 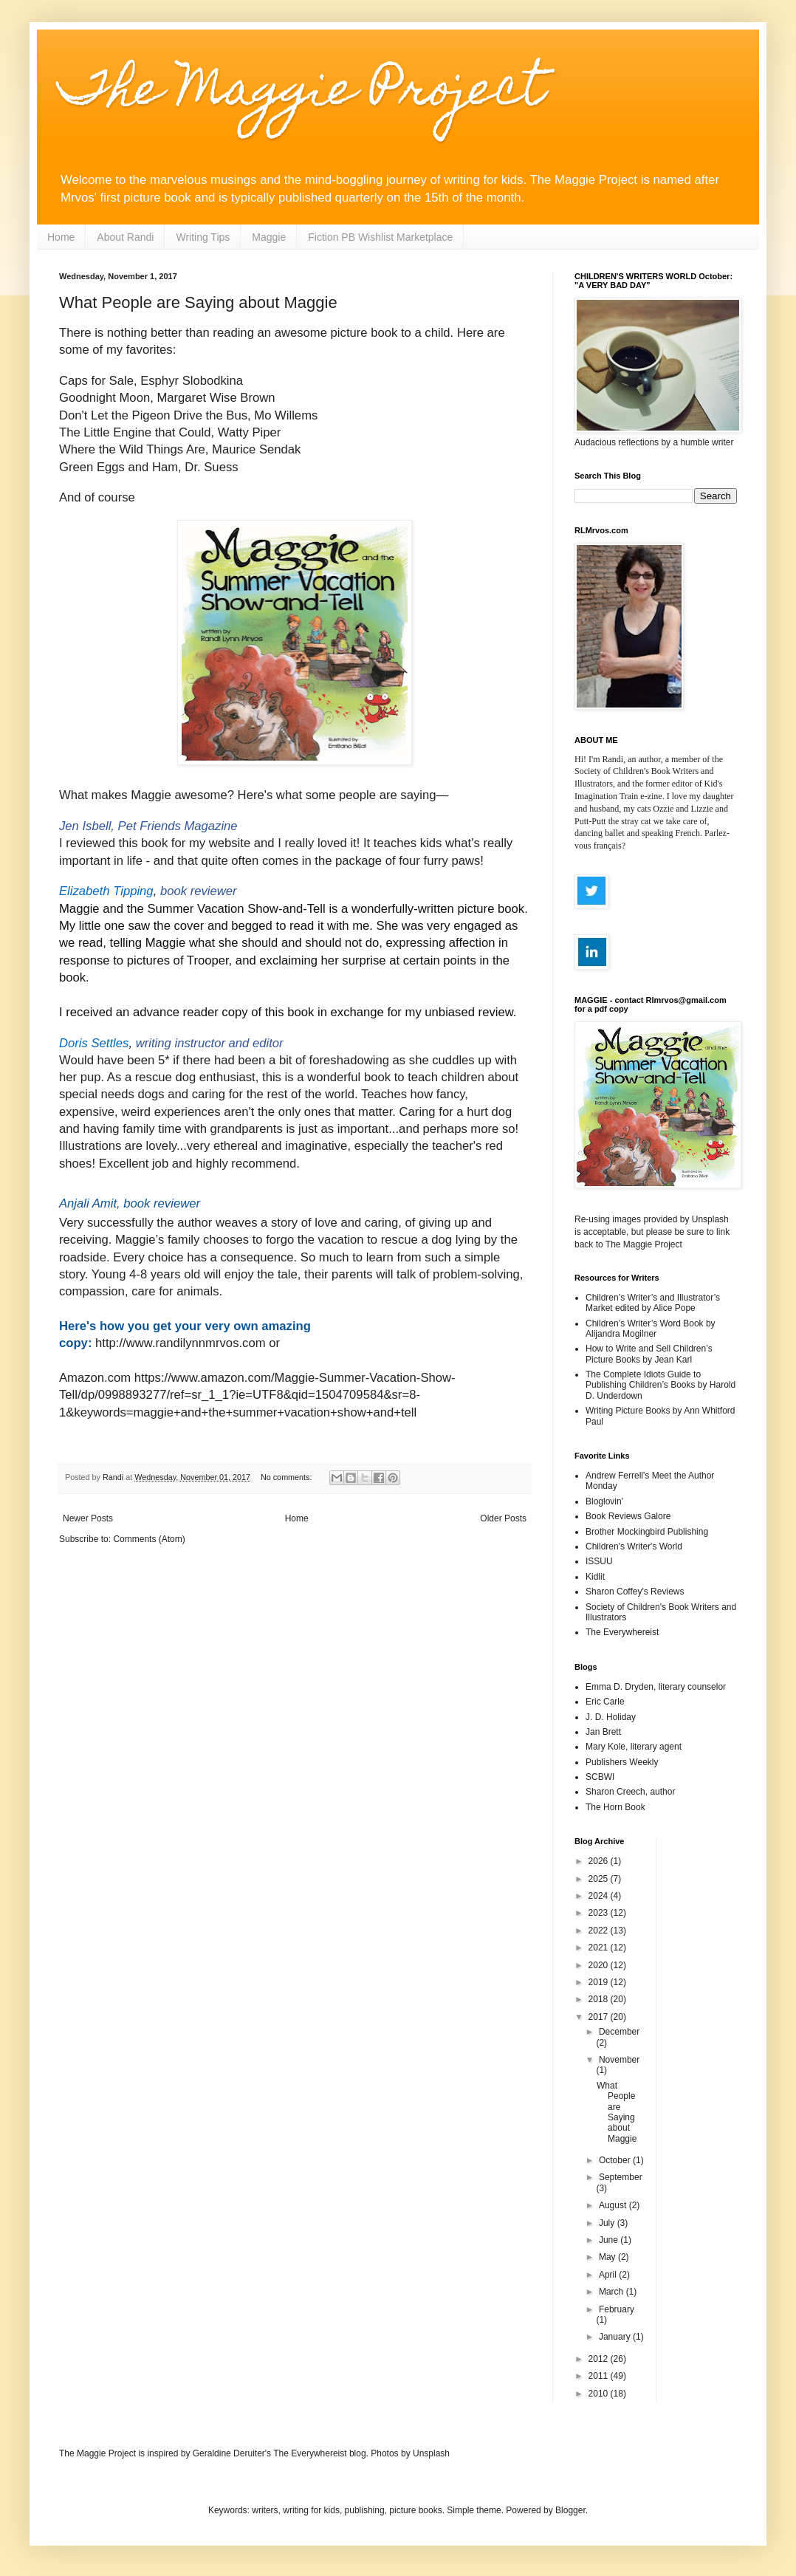 I want to click on 2022, so click(x=600, y=1930).